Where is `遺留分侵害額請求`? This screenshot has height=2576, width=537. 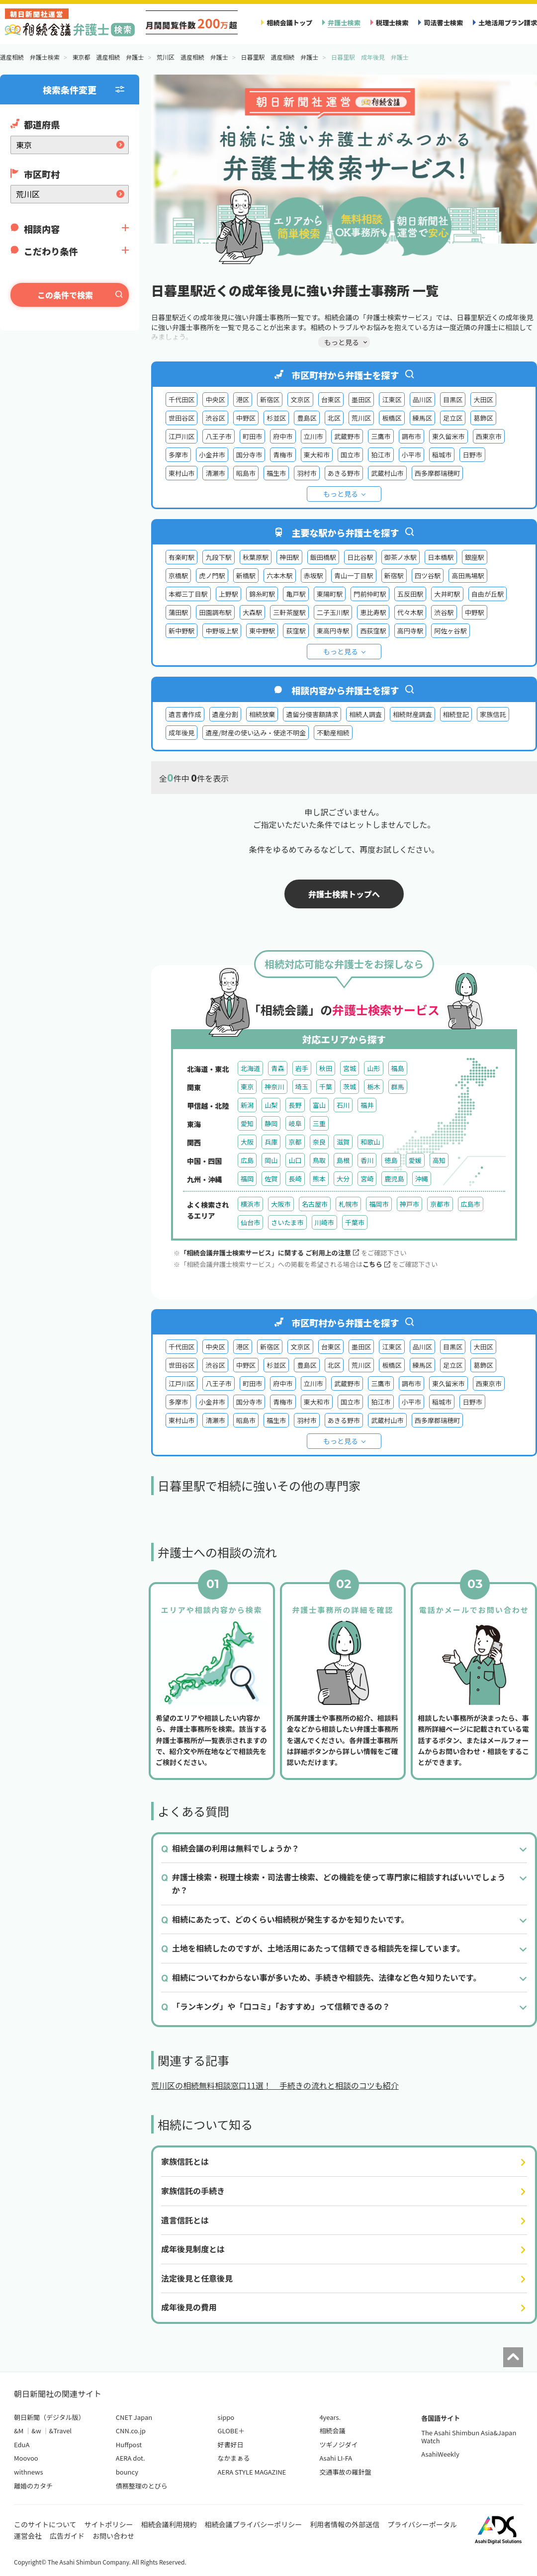 遺留分侵害額請求 is located at coordinates (312, 714).